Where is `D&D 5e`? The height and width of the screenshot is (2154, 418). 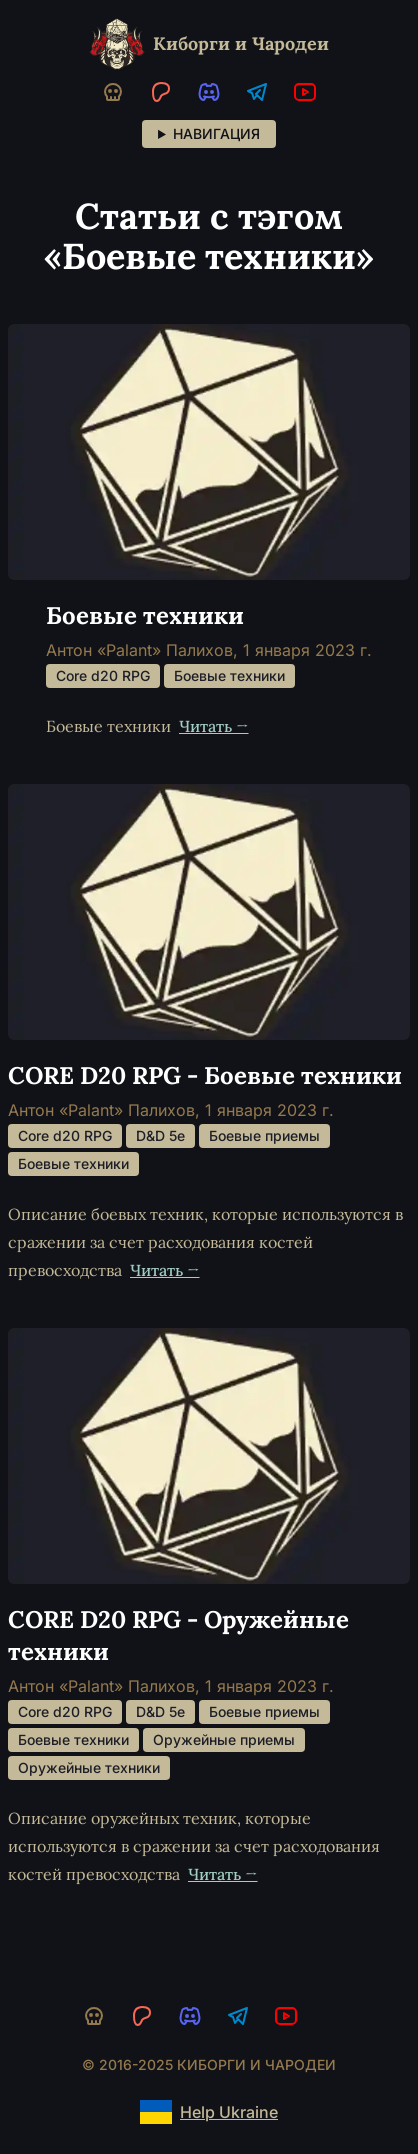 D&D 5e is located at coordinates (160, 1135).